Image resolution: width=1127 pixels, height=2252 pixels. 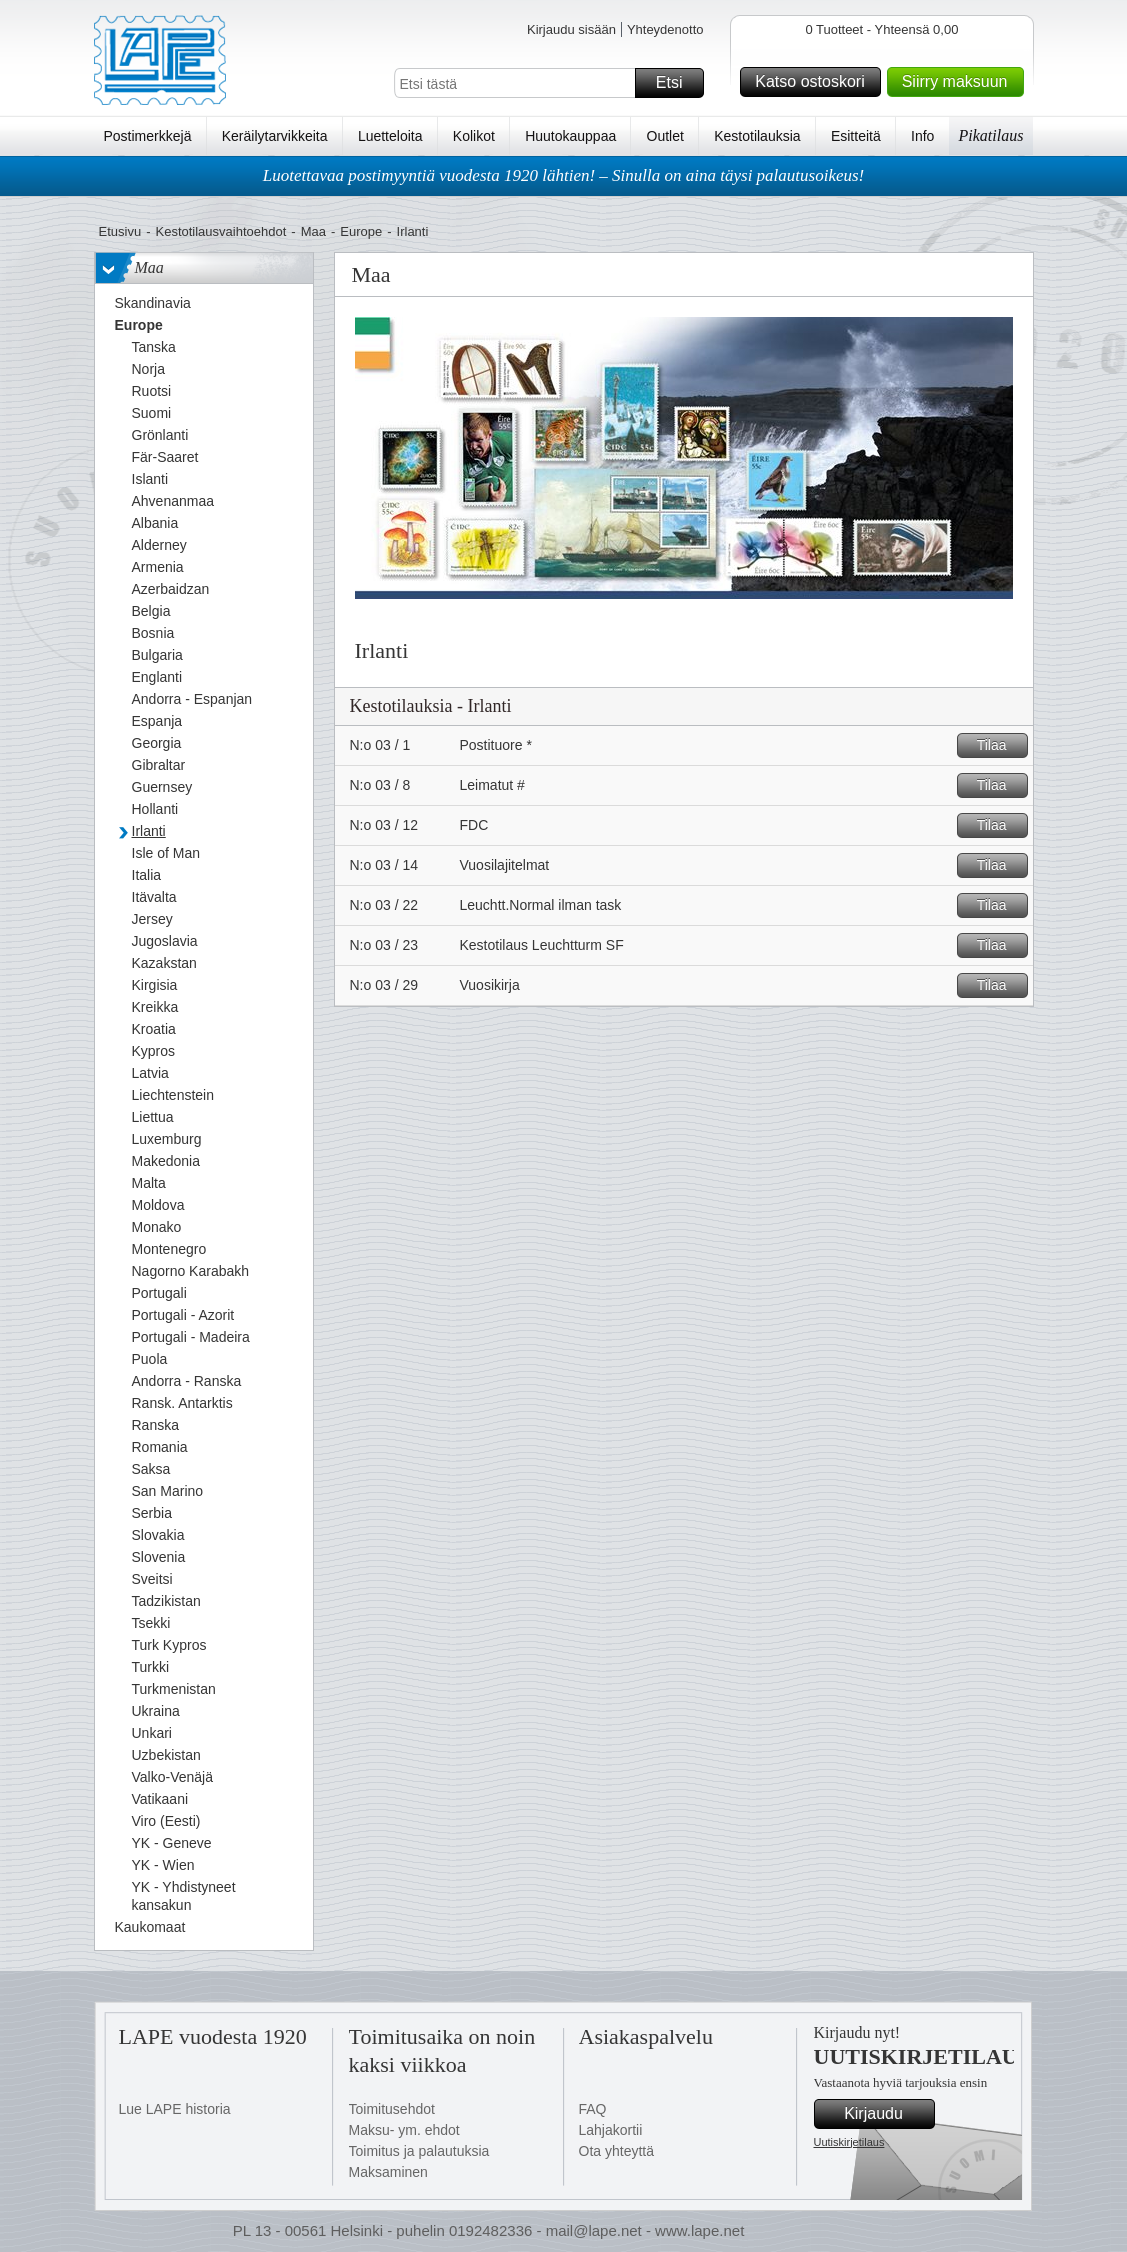 What do you see at coordinates (390, 136) in the screenshot?
I see `Luetteloita` at bounding box center [390, 136].